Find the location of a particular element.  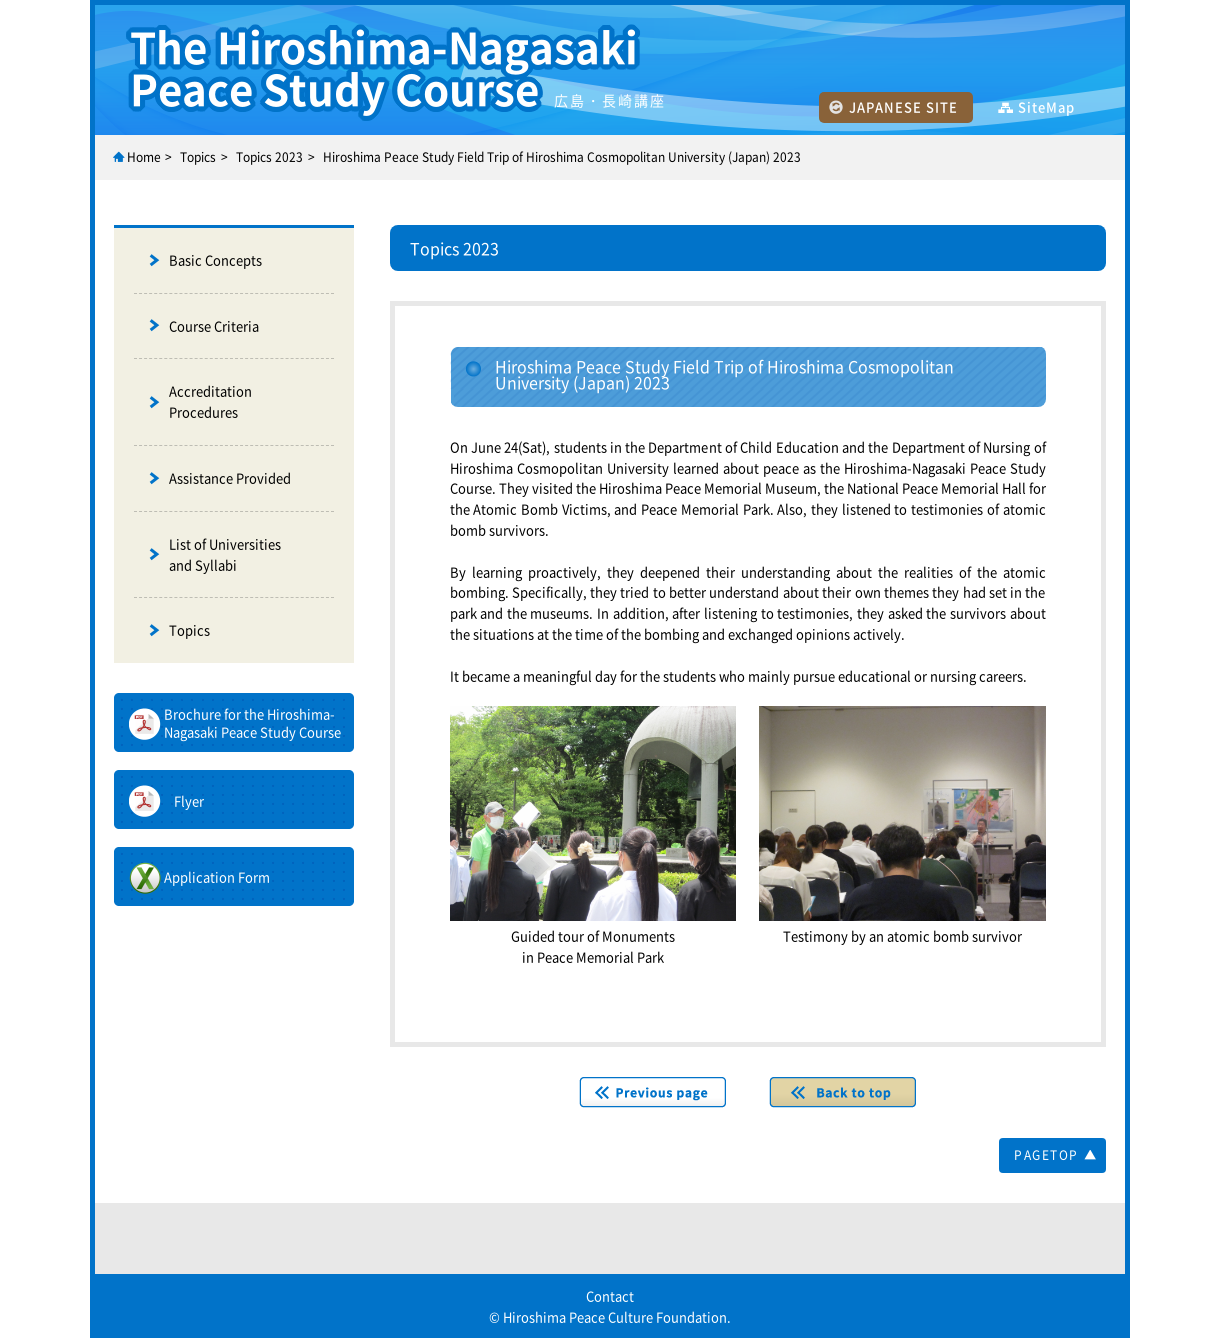

List of Universities and Syllabi is located at coordinates (225, 554).